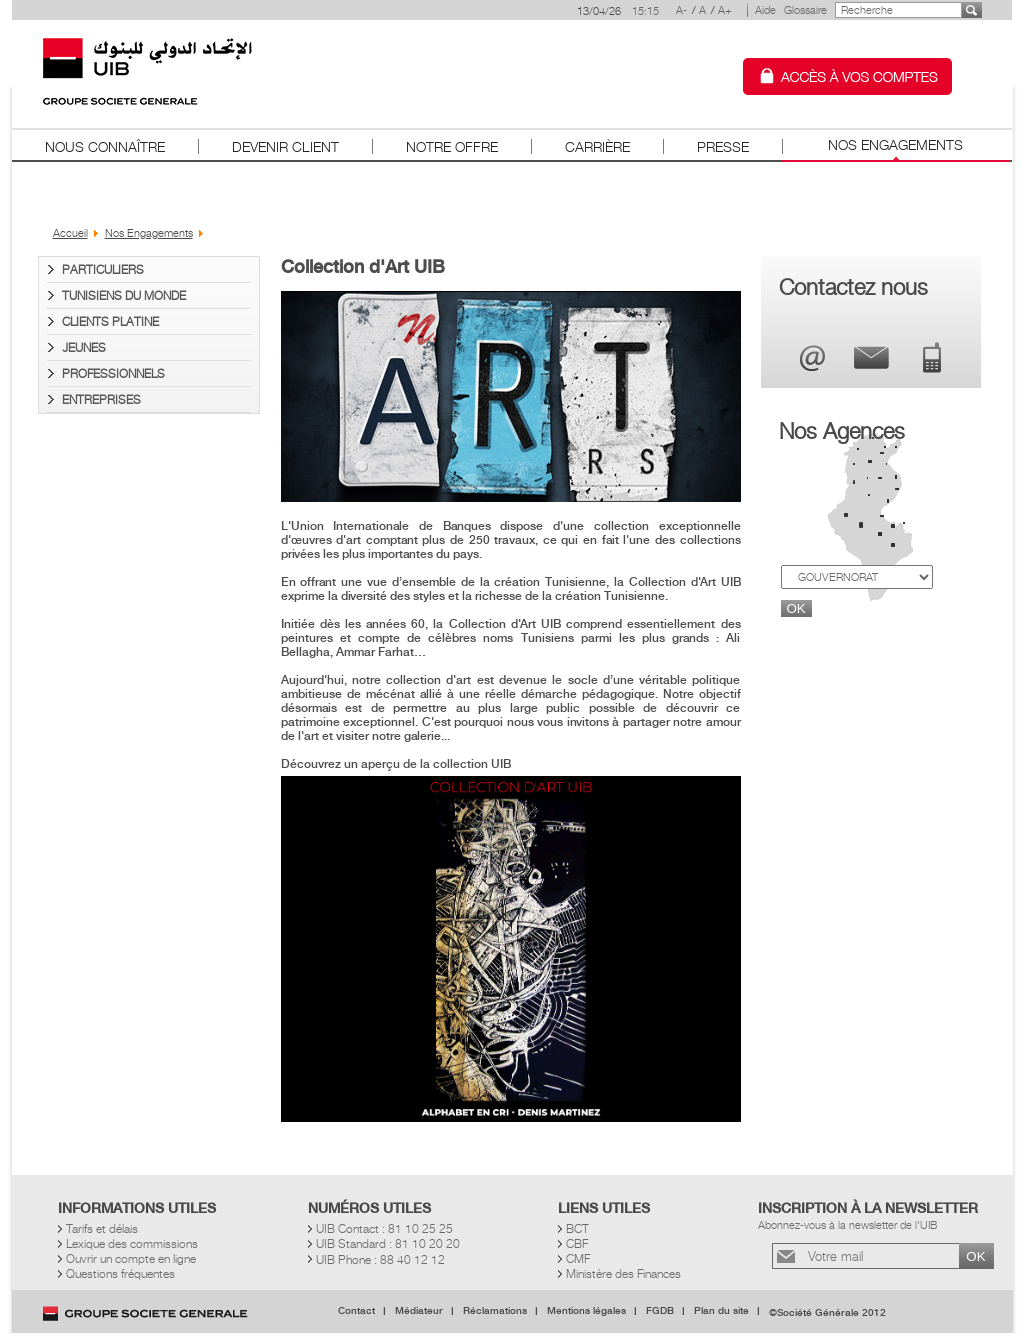 Image resolution: width=1024 pixels, height=1336 pixels. Describe the element at coordinates (765, 10) in the screenshot. I see `Aide` at that location.